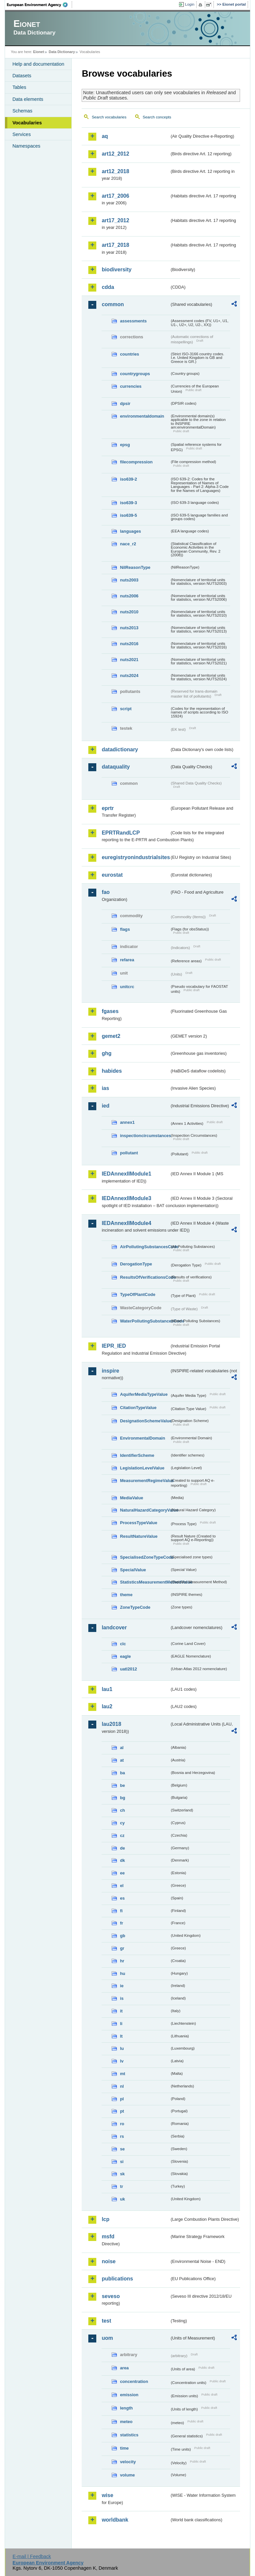 The width and height of the screenshot is (255, 2576). I want to click on area, so click(124, 2367).